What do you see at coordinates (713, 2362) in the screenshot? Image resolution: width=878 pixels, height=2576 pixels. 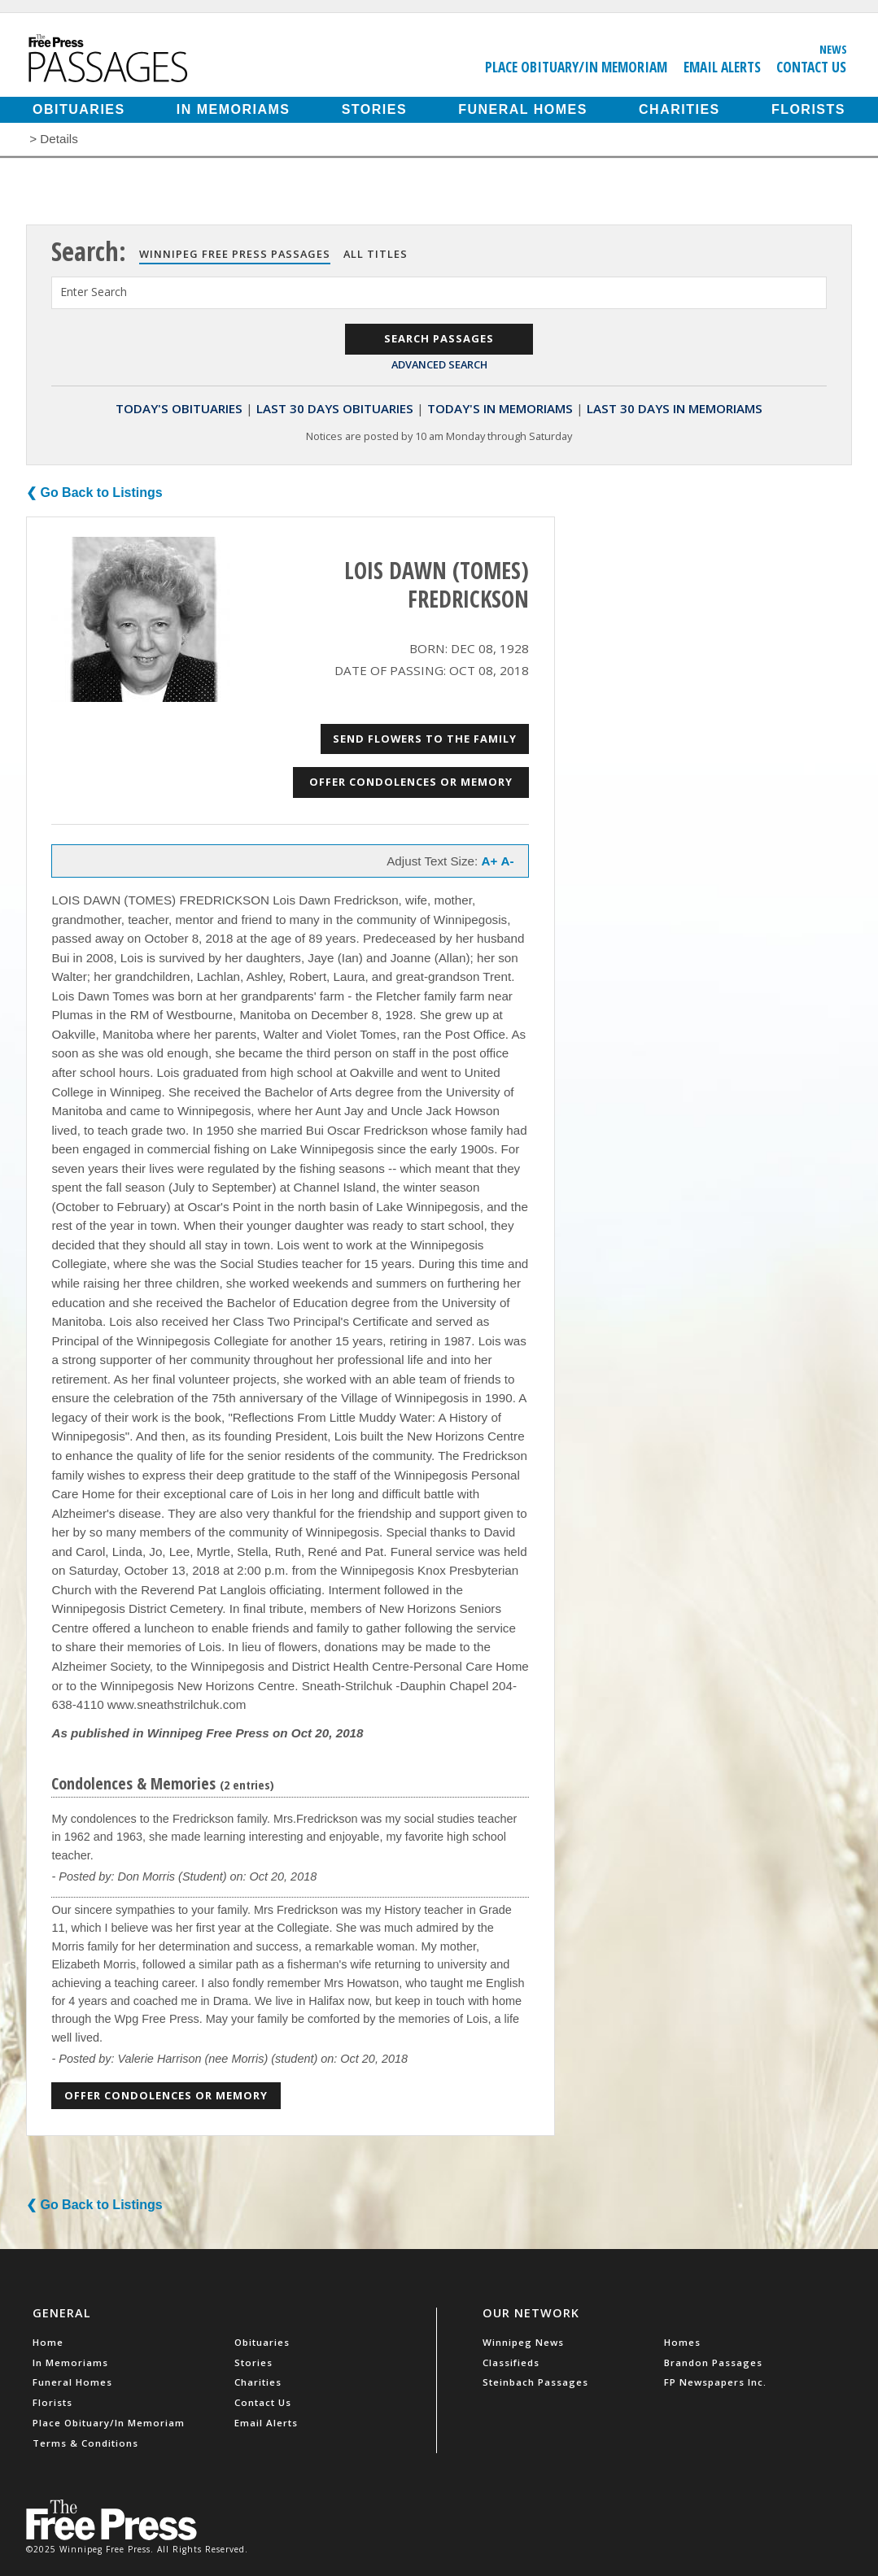 I see `Brandon Passages` at bounding box center [713, 2362].